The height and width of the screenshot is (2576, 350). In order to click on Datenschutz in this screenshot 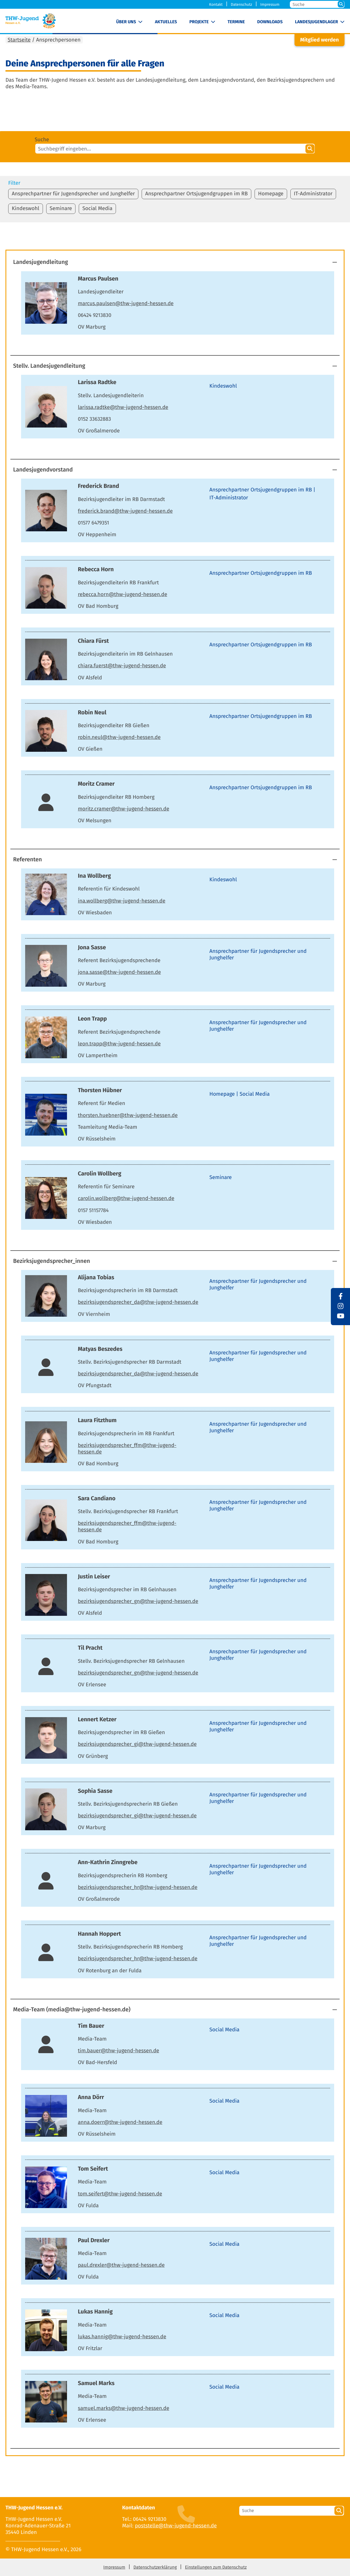, I will do `click(241, 4)`.